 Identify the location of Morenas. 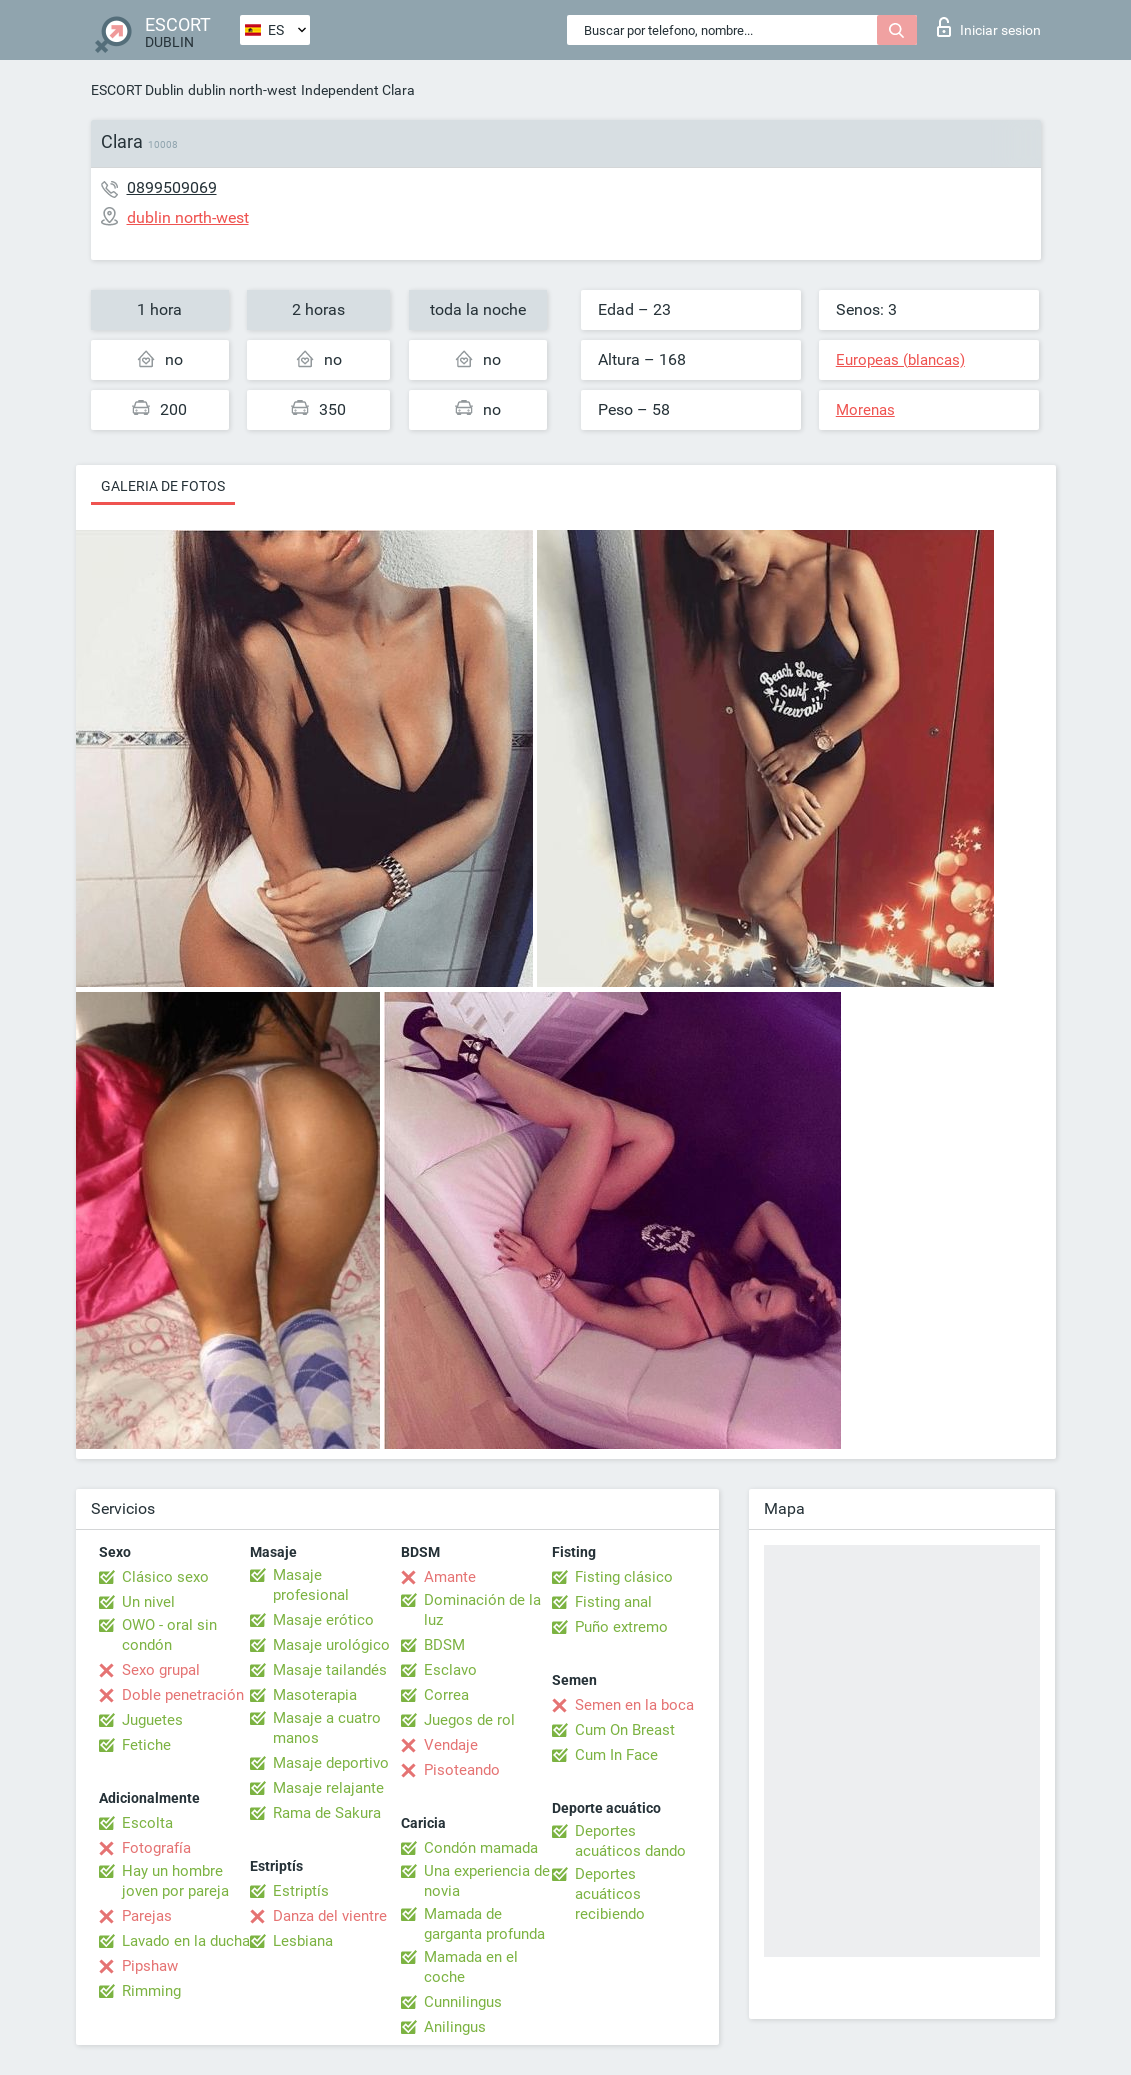
(865, 410).